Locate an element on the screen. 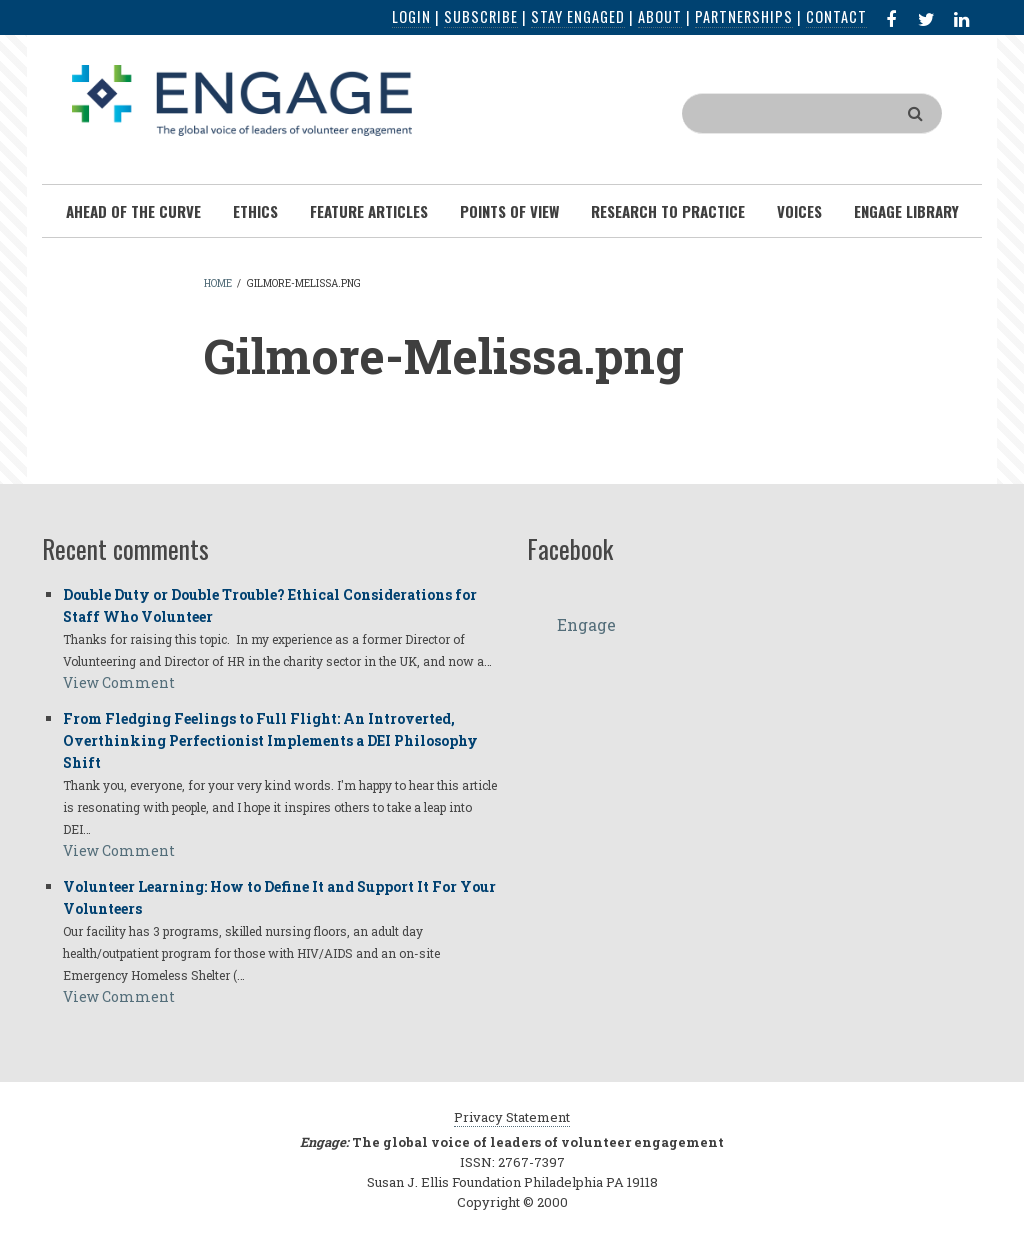 The height and width of the screenshot is (1237, 1024). Subscribe is located at coordinates (481, 16).